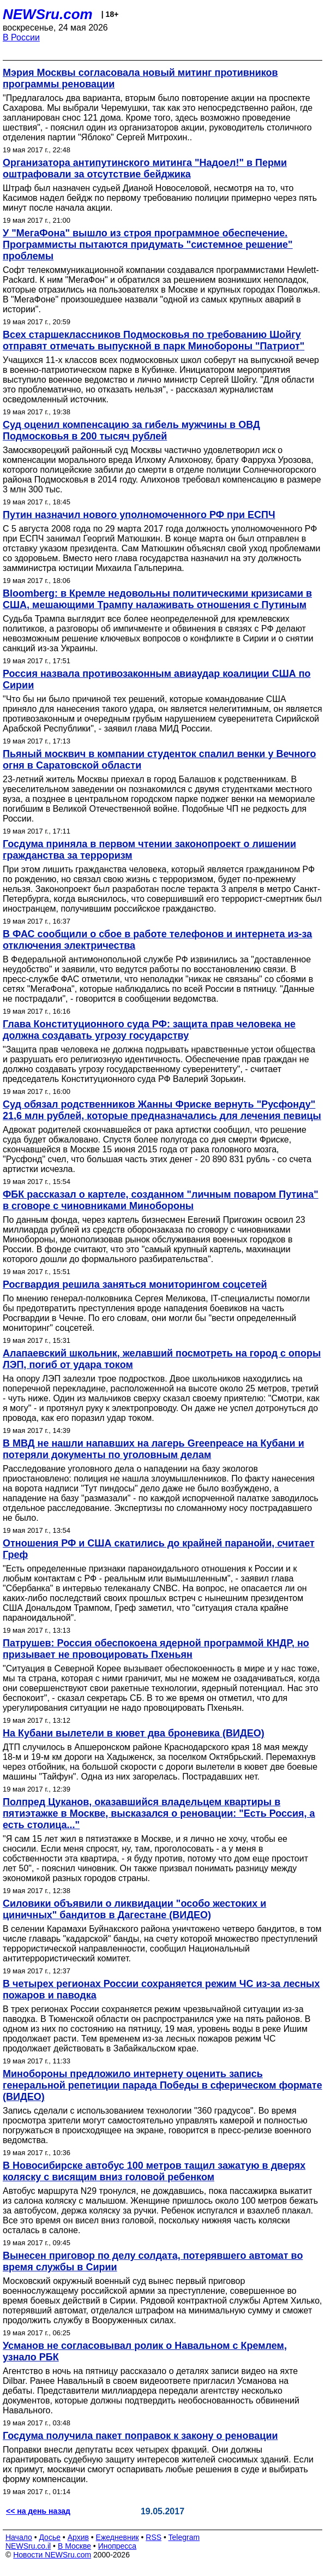  What do you see at coordinates (48, 14) in the screenshot?
I see `NEWSru.com` at bounding box center [48, 14].